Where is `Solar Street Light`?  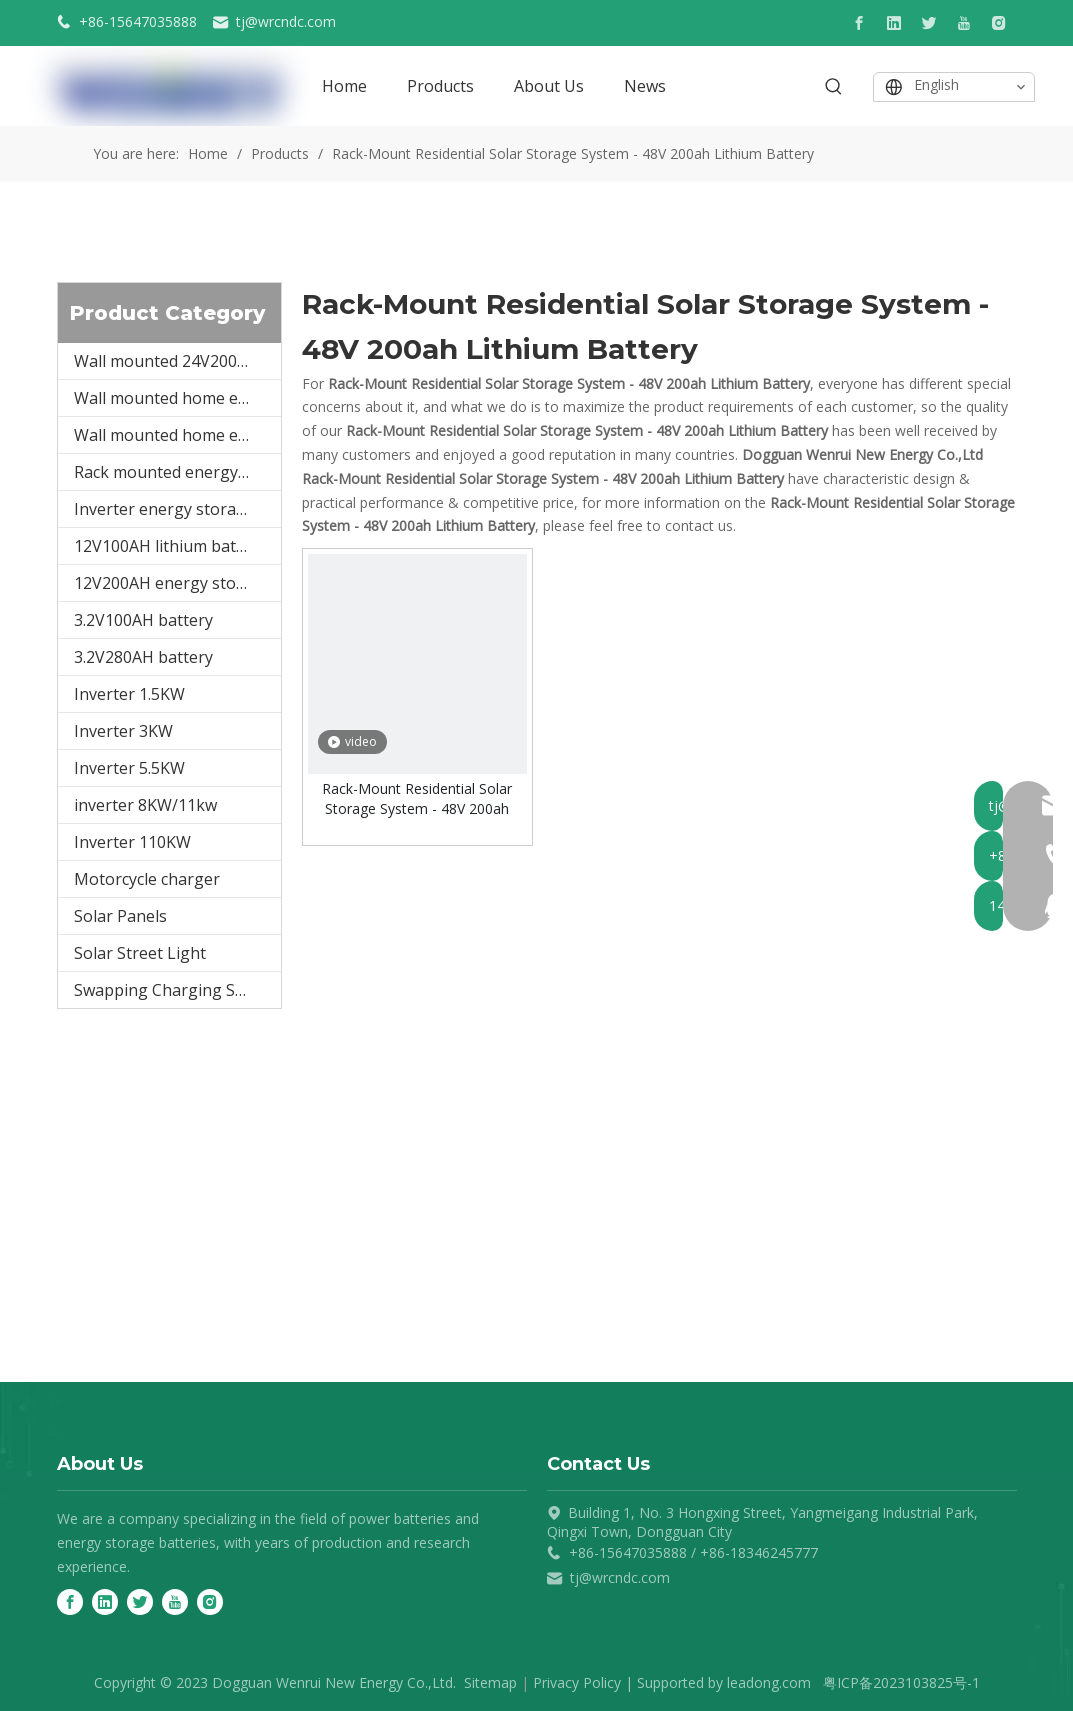
Solar Street Light is located at coordinates (140, 953).